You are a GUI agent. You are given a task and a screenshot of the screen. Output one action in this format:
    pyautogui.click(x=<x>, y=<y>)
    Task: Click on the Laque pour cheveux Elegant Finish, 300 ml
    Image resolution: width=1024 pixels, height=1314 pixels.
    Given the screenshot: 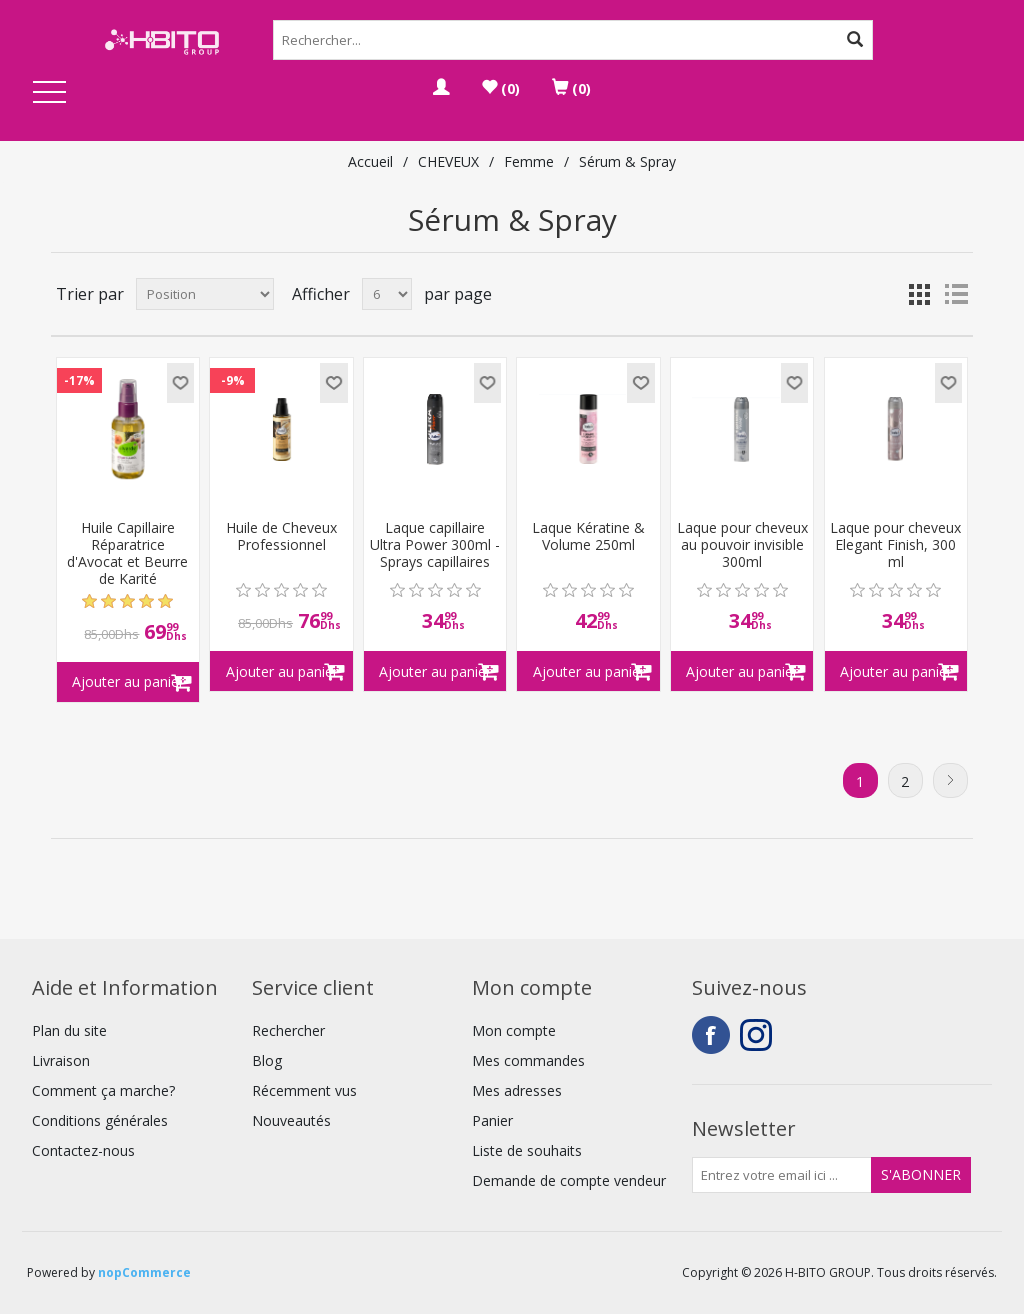 What is the action you would take?
    pyautogui.click(x=895, y=545)
    